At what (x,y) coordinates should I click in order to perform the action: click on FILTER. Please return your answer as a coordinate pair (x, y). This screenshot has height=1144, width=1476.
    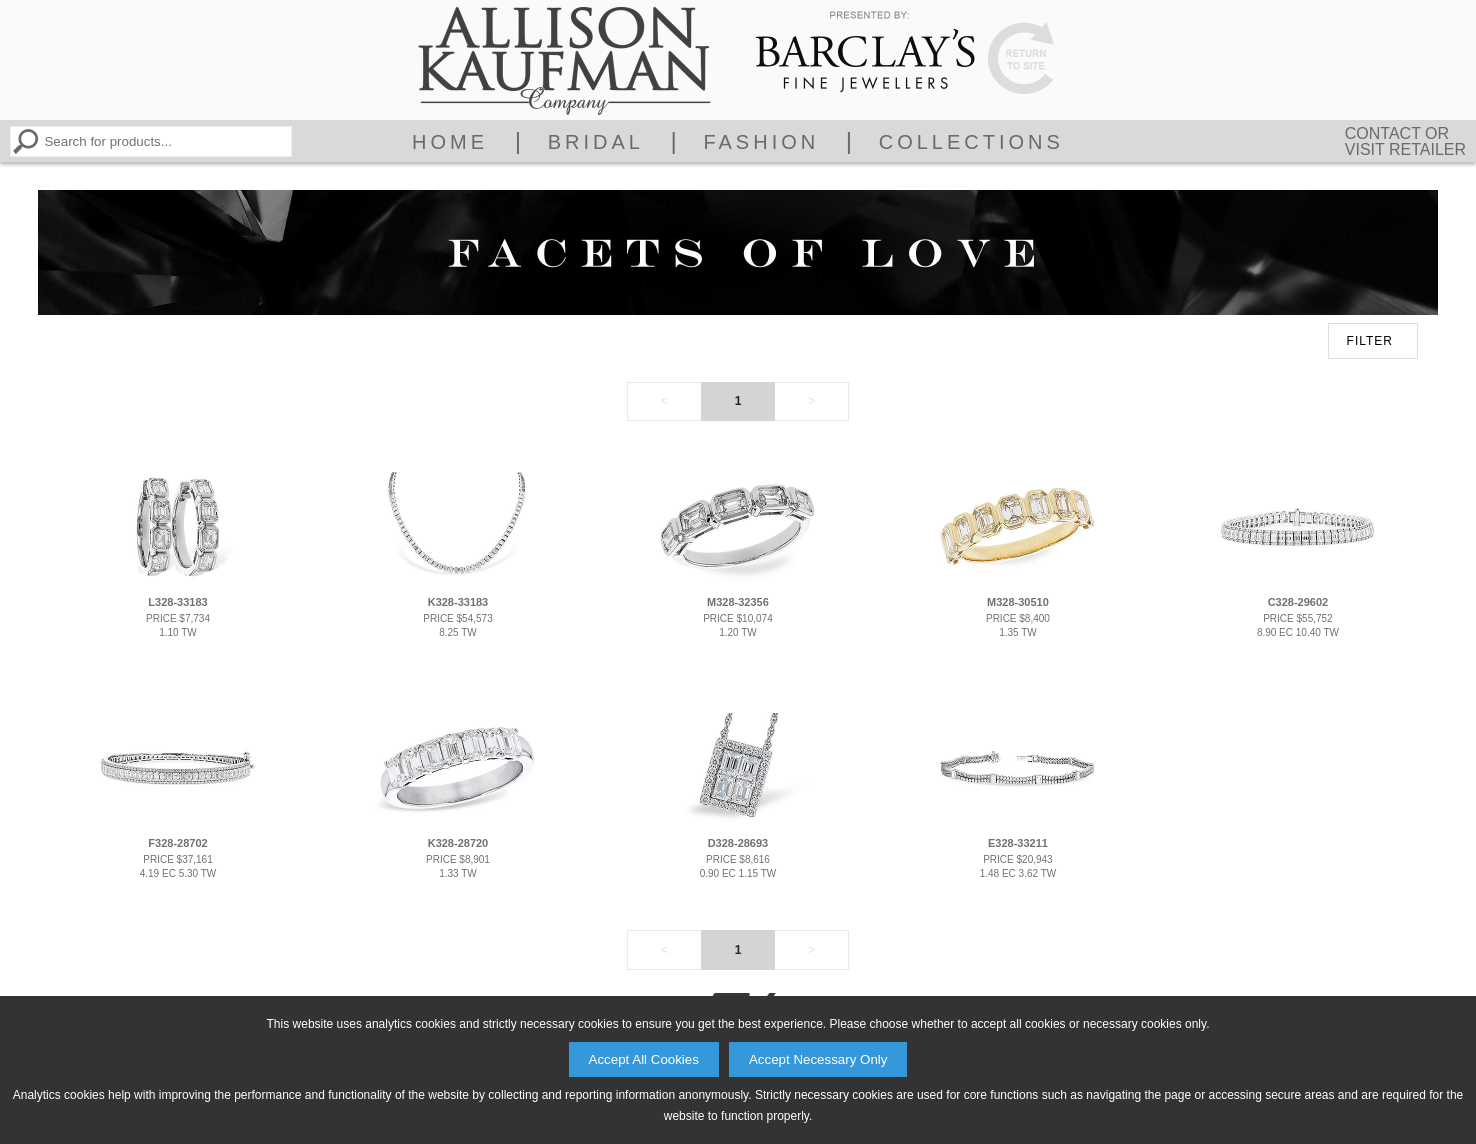
    Looking at the image, I should click on (1370, 341).